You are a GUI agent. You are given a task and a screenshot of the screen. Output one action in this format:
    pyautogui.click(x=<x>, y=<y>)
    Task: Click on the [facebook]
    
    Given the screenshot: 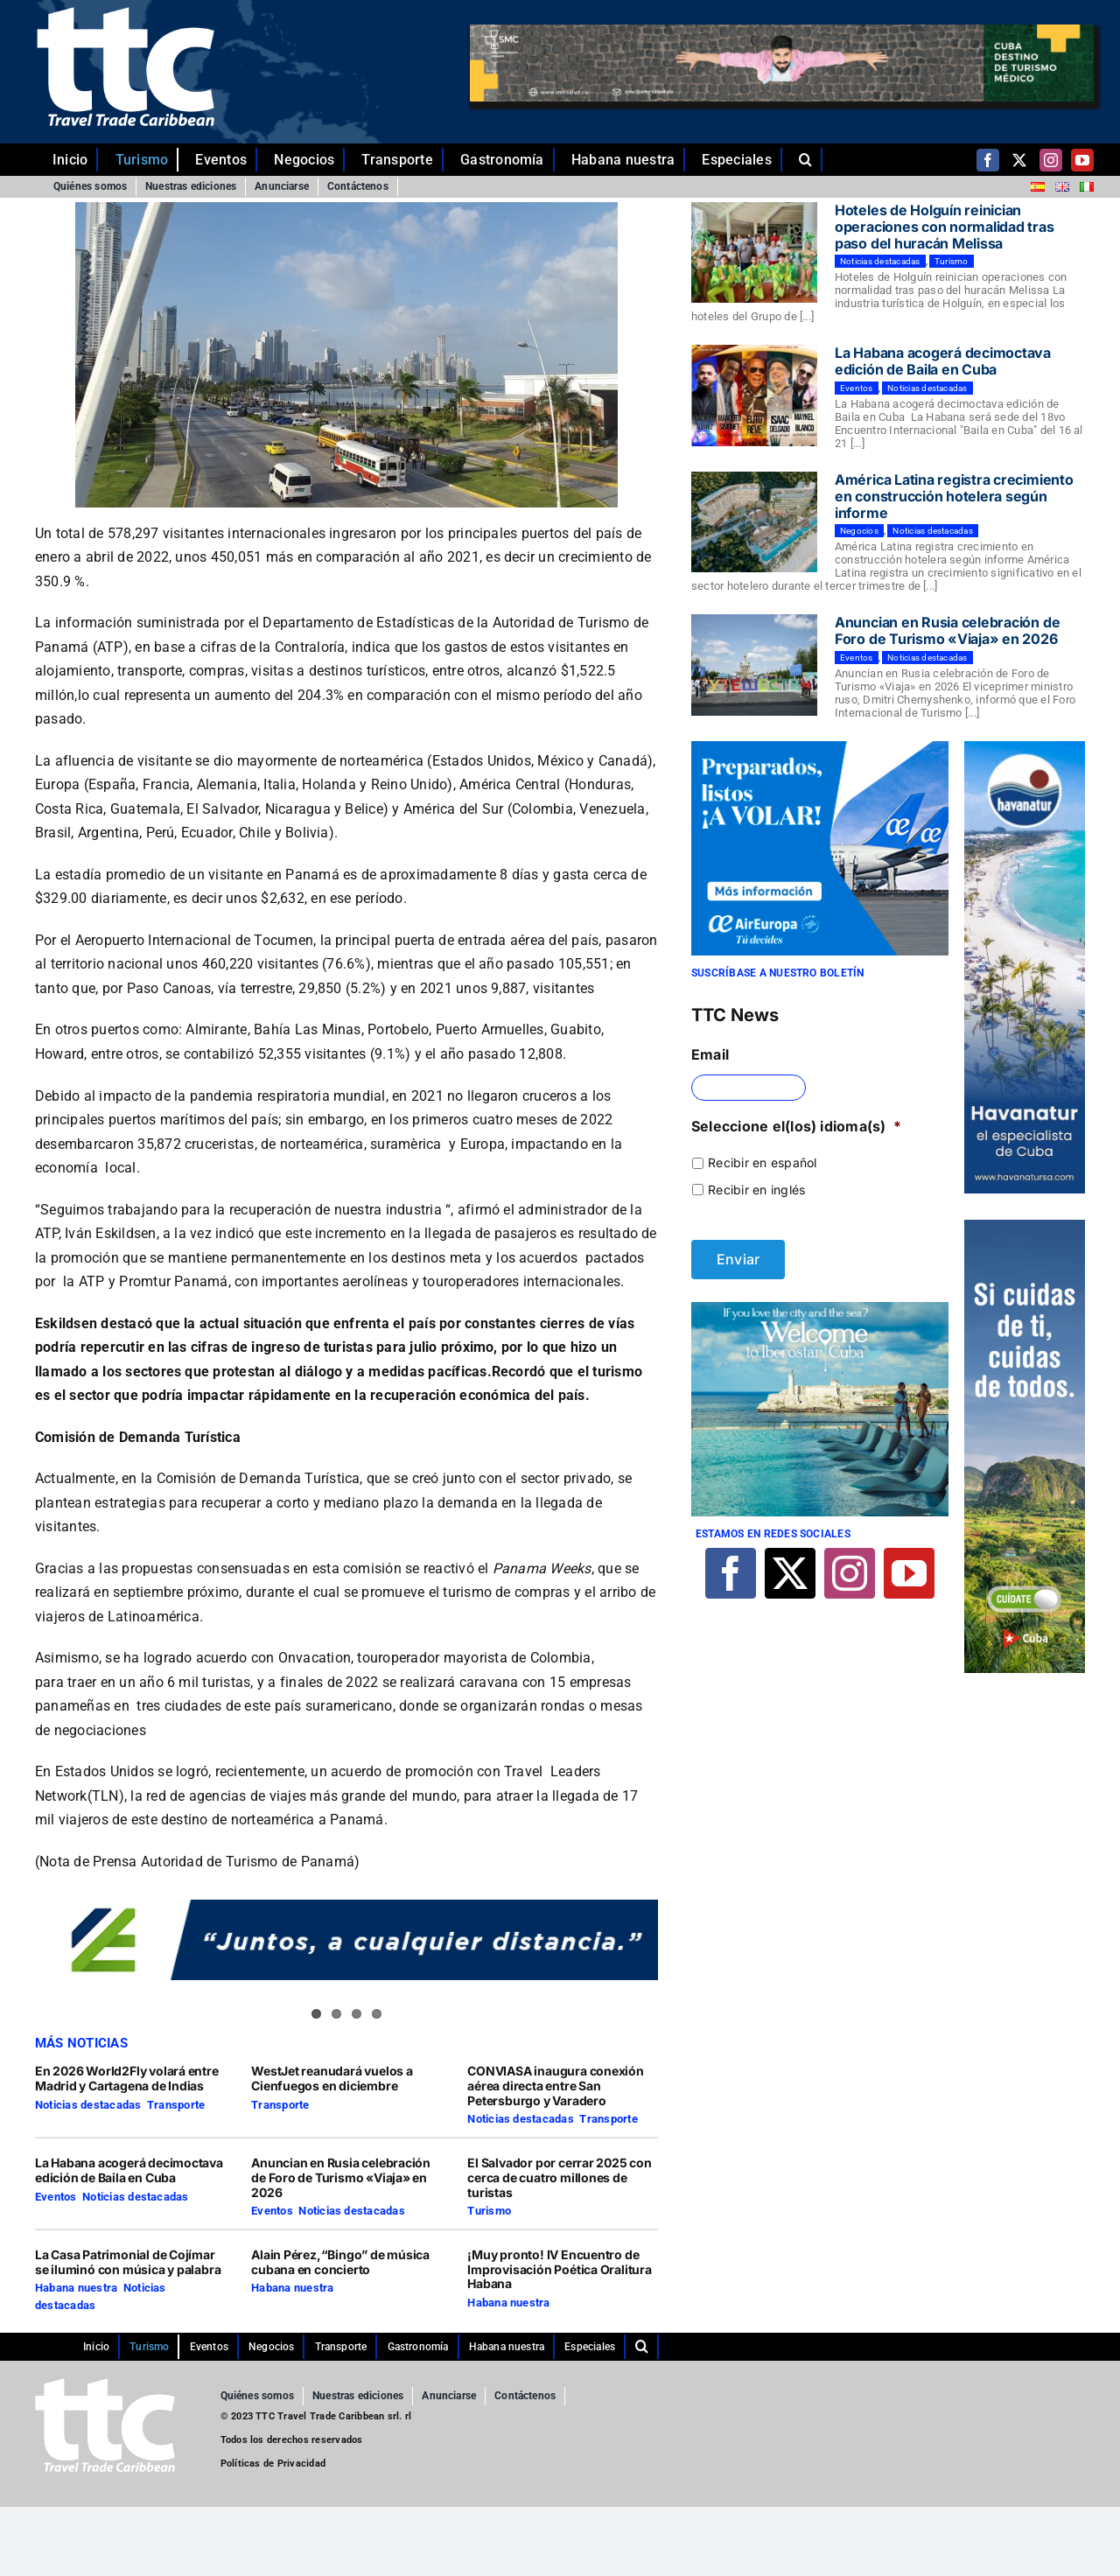 What is the action you would take?
    pyautogui.click(x=987, y=160)
    